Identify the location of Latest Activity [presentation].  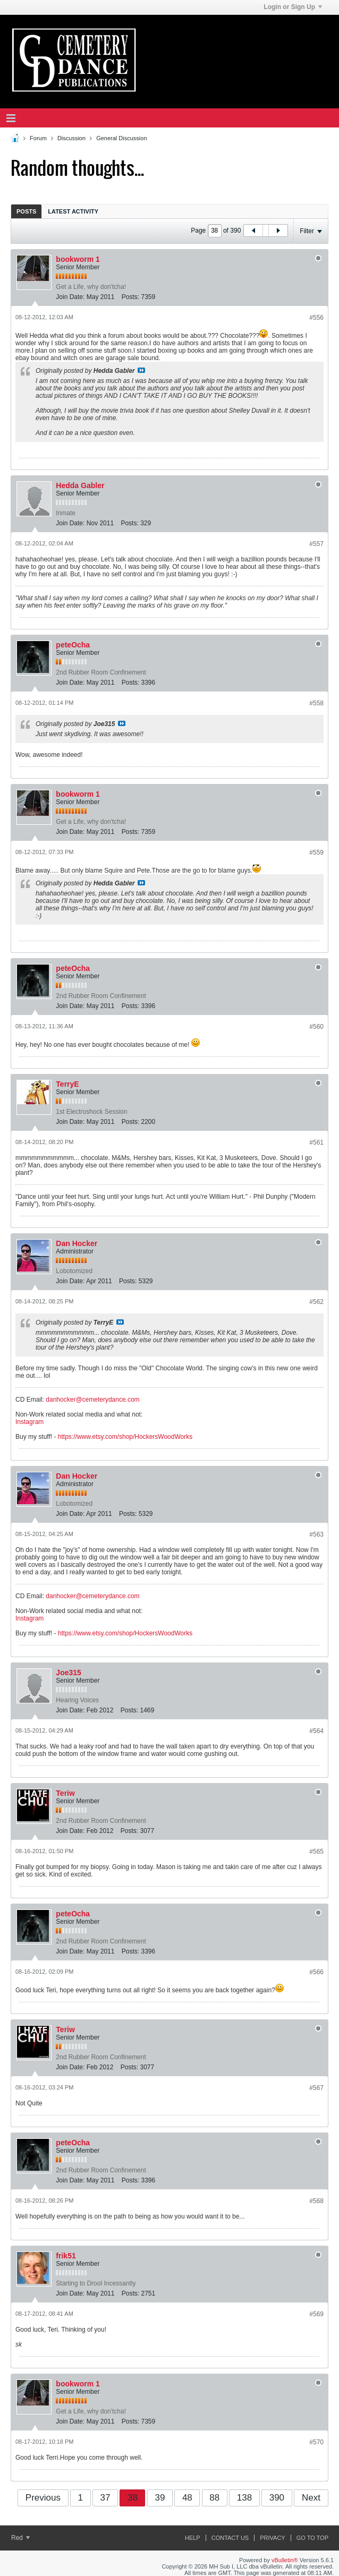
(73, 211).